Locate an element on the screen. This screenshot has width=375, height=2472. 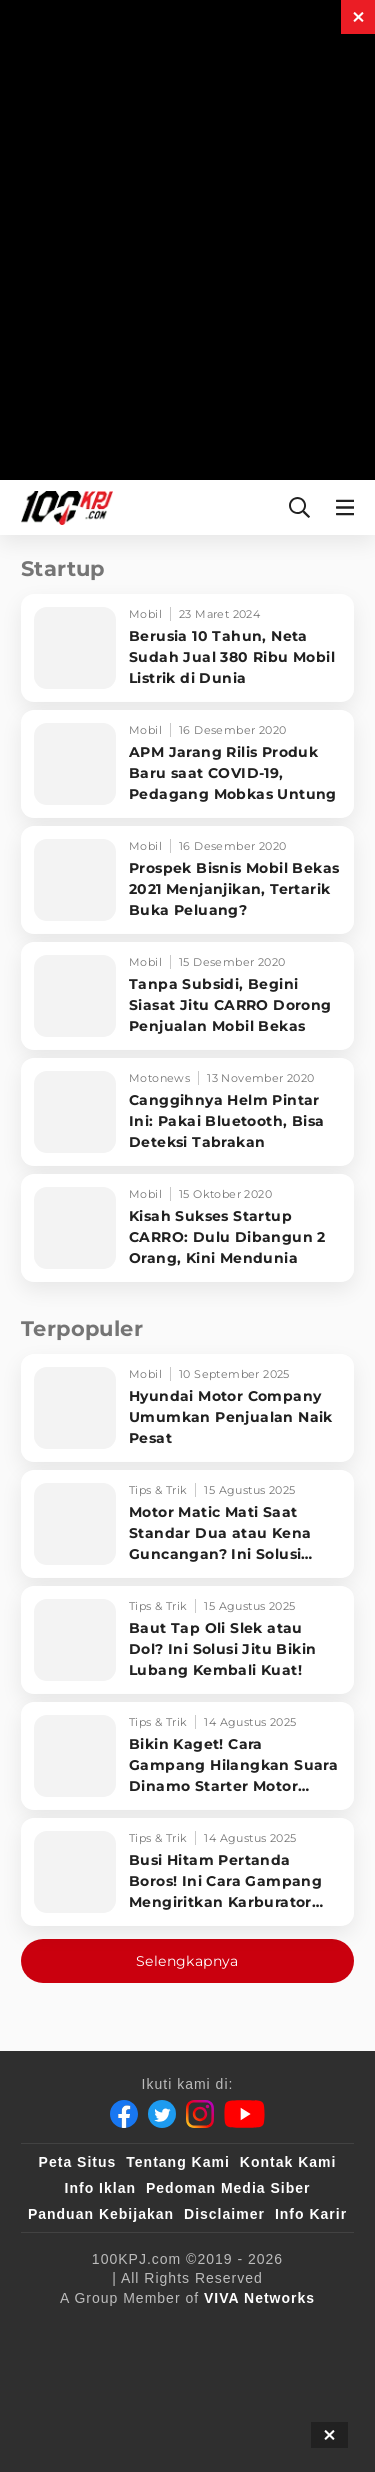
Info Karir is located at coordinates (311, 2214).